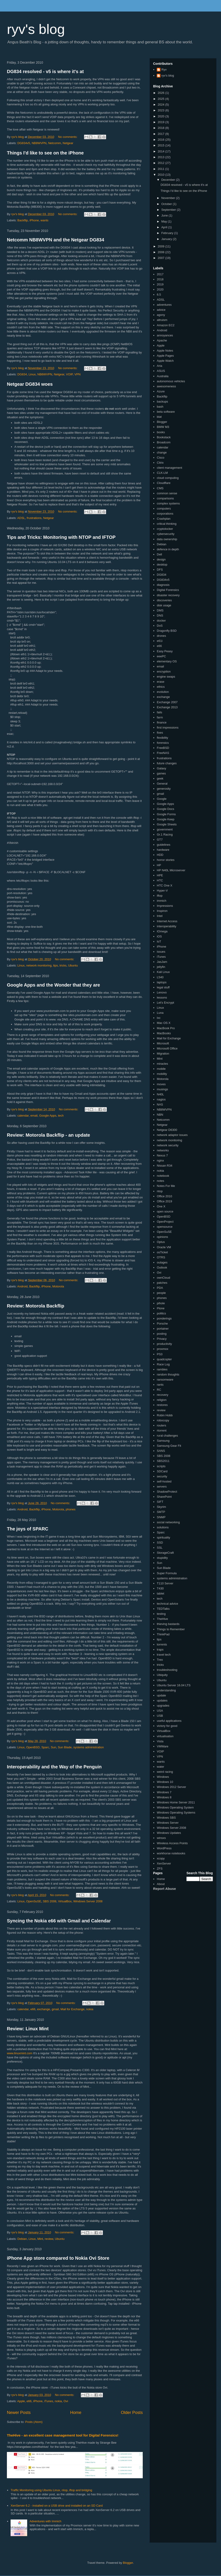 Image resolution: width=221 pixels, height=2576 pixels. I want to click on testing, so click(161, 1614).